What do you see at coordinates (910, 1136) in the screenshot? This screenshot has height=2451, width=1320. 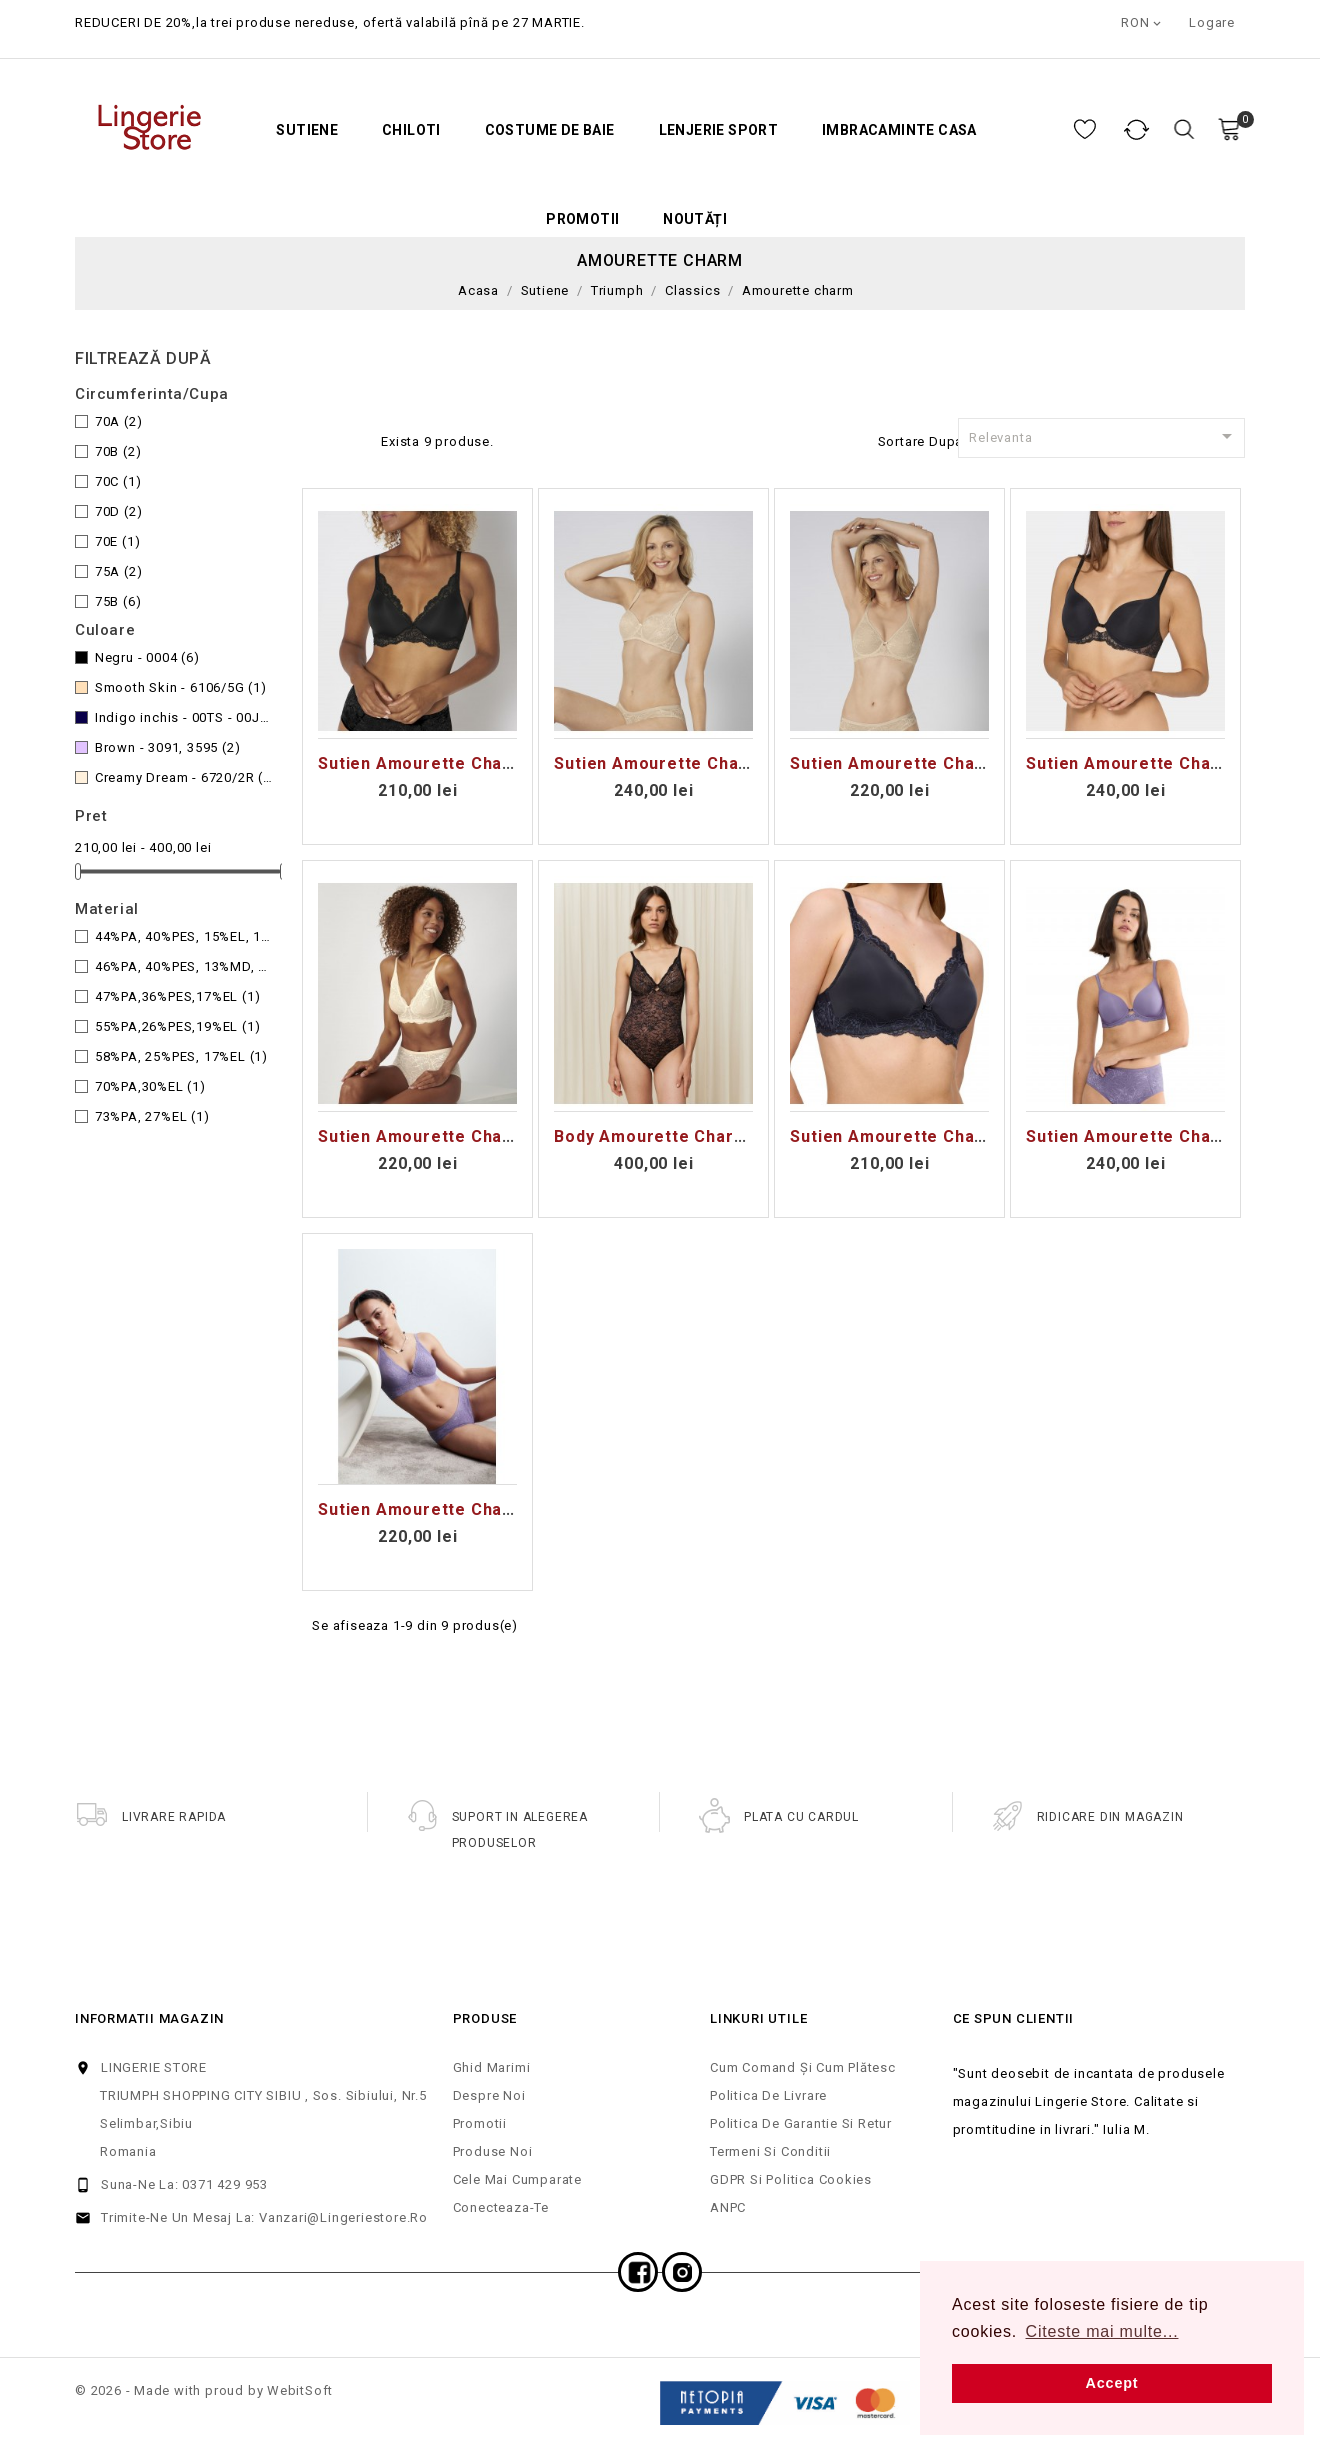 I see `Sutien Amourette Charm T P` at bounding box center [910, 1136].